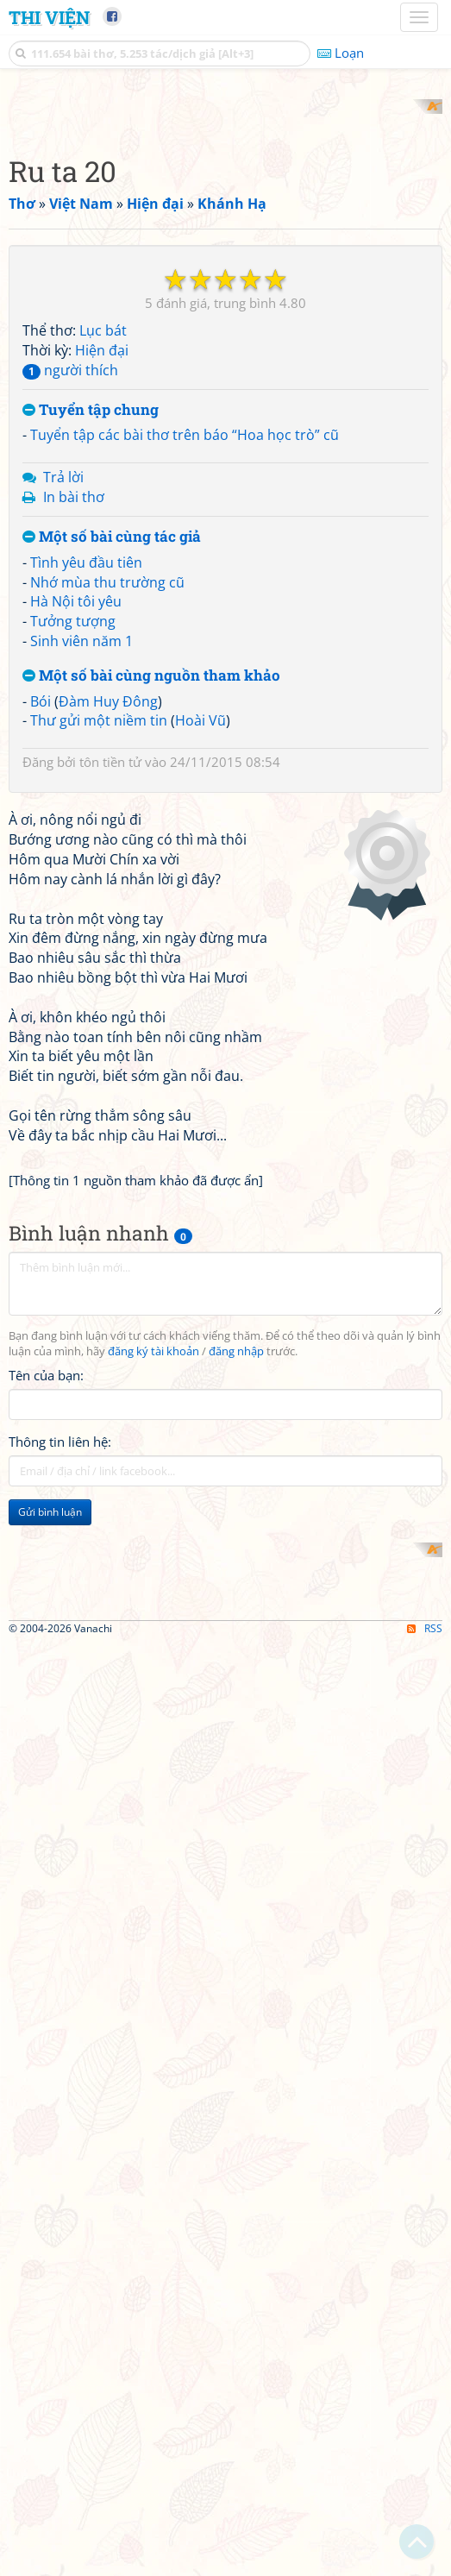 The width and height of the screenshot is (451, 2576). What do you see at coordinates (63, 703) in the screenshot?
I see `Trả lời` at bounding box center [63, 703].